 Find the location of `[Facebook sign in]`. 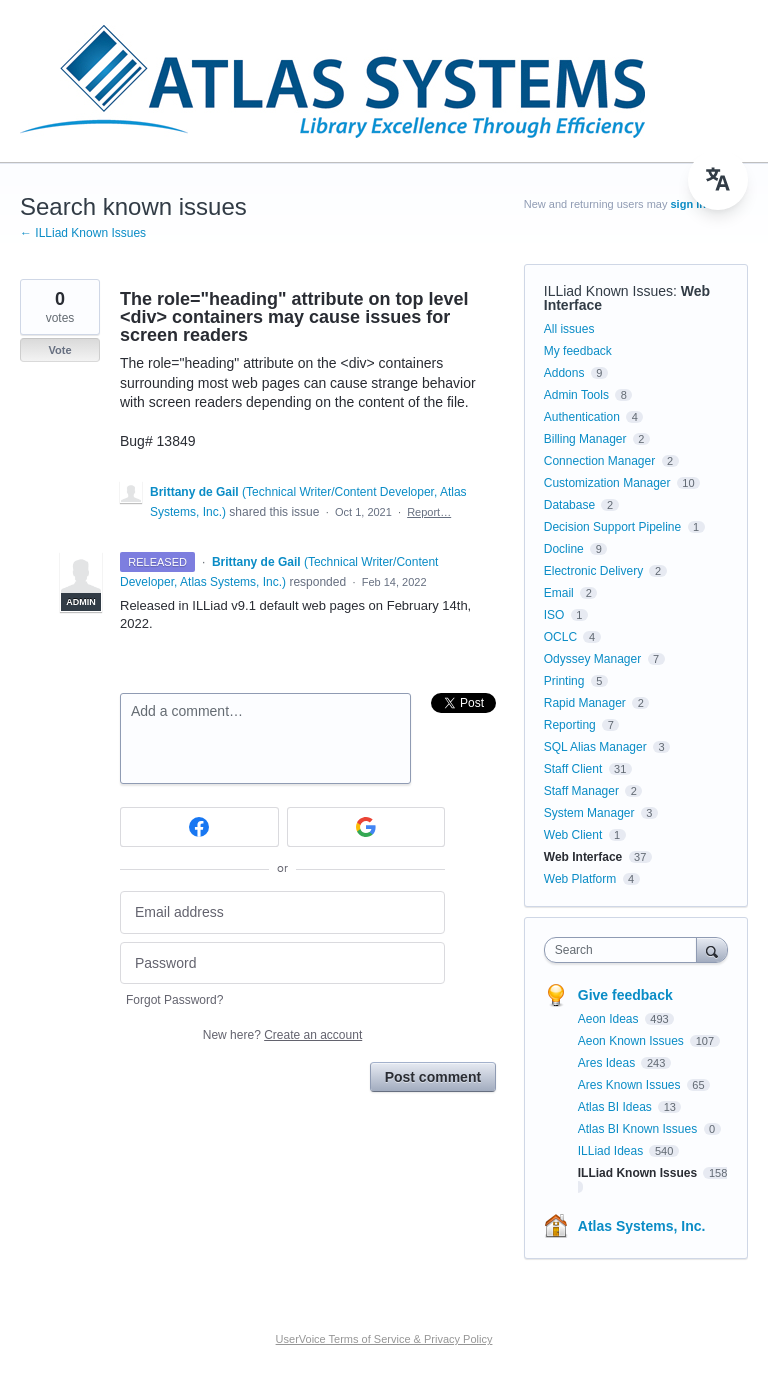

[Facebook sign in] is located at coordinates (199, 827).